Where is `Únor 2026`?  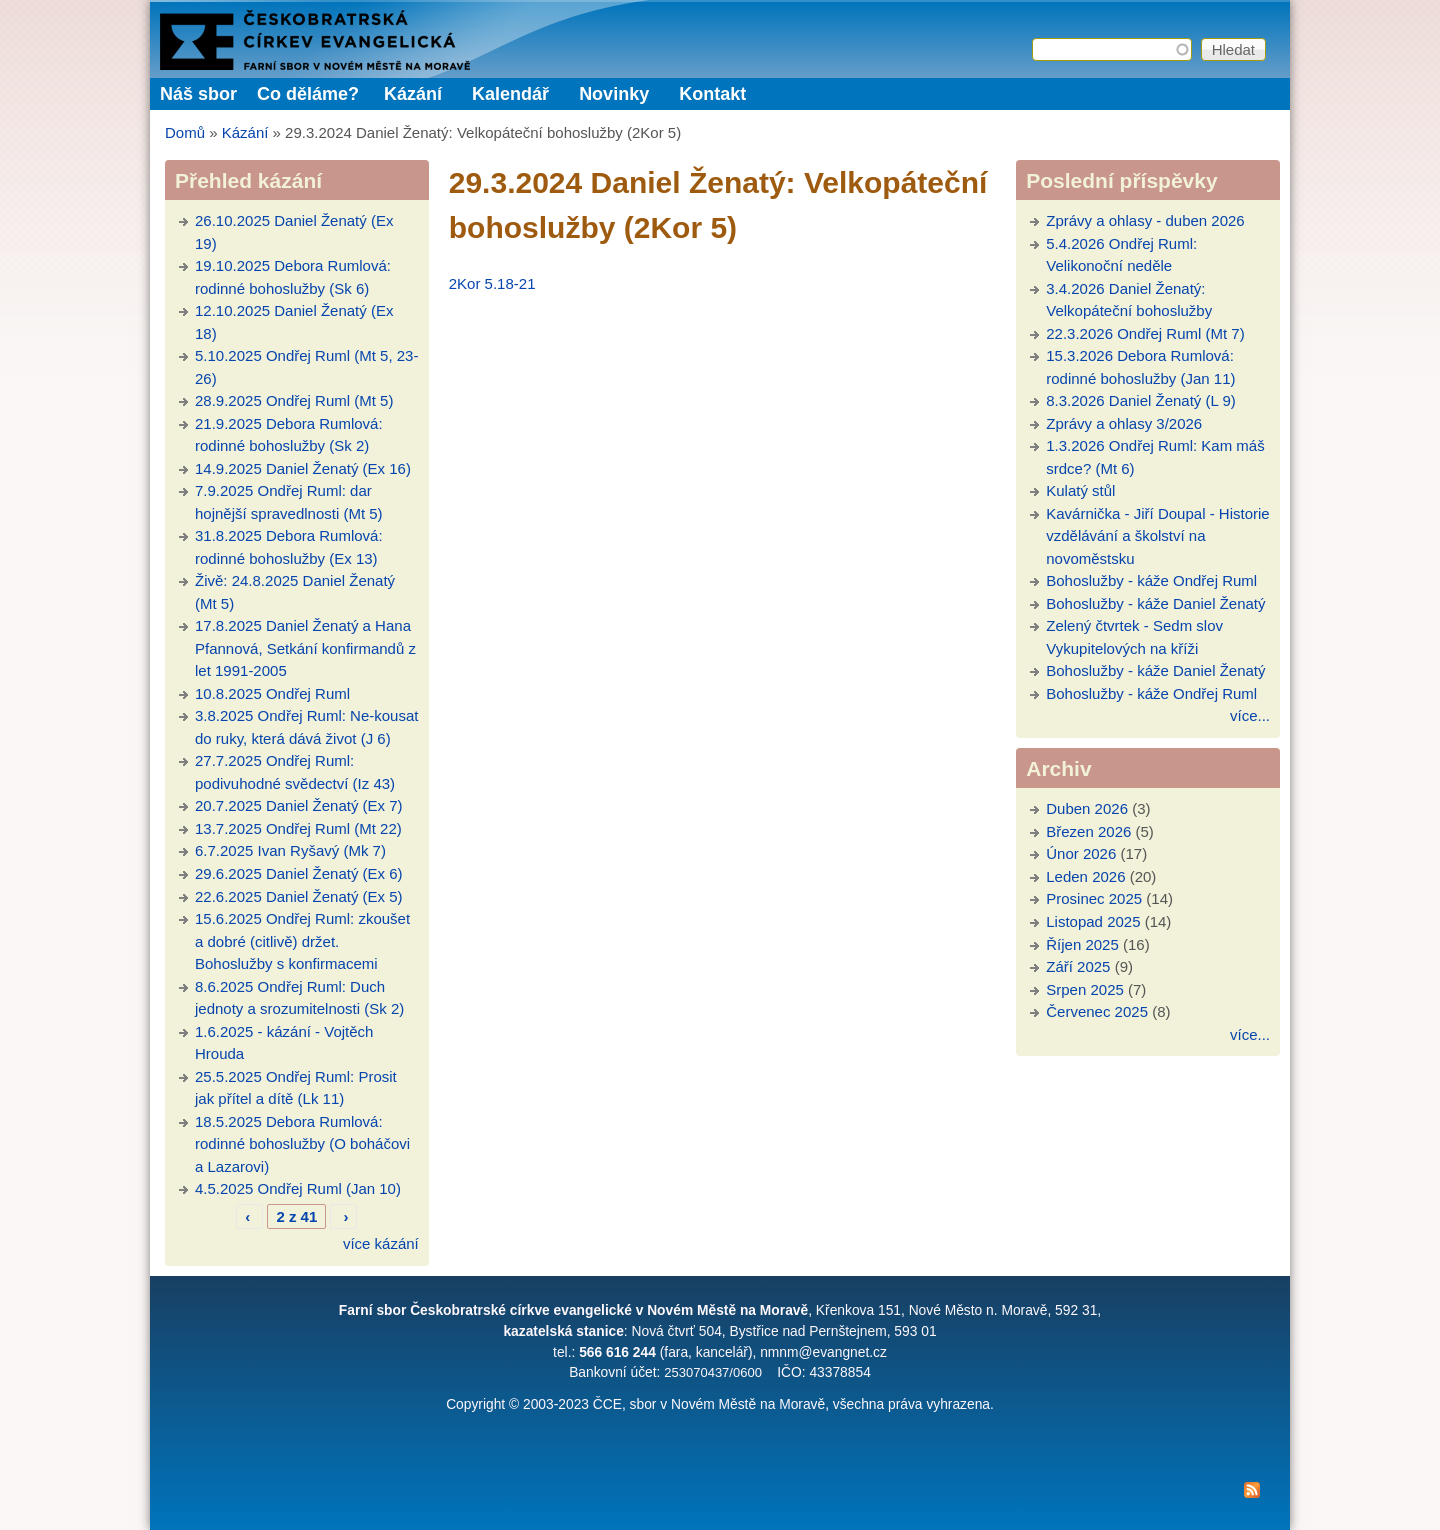
Únor 2026 is located at coordinates (1081, 853).